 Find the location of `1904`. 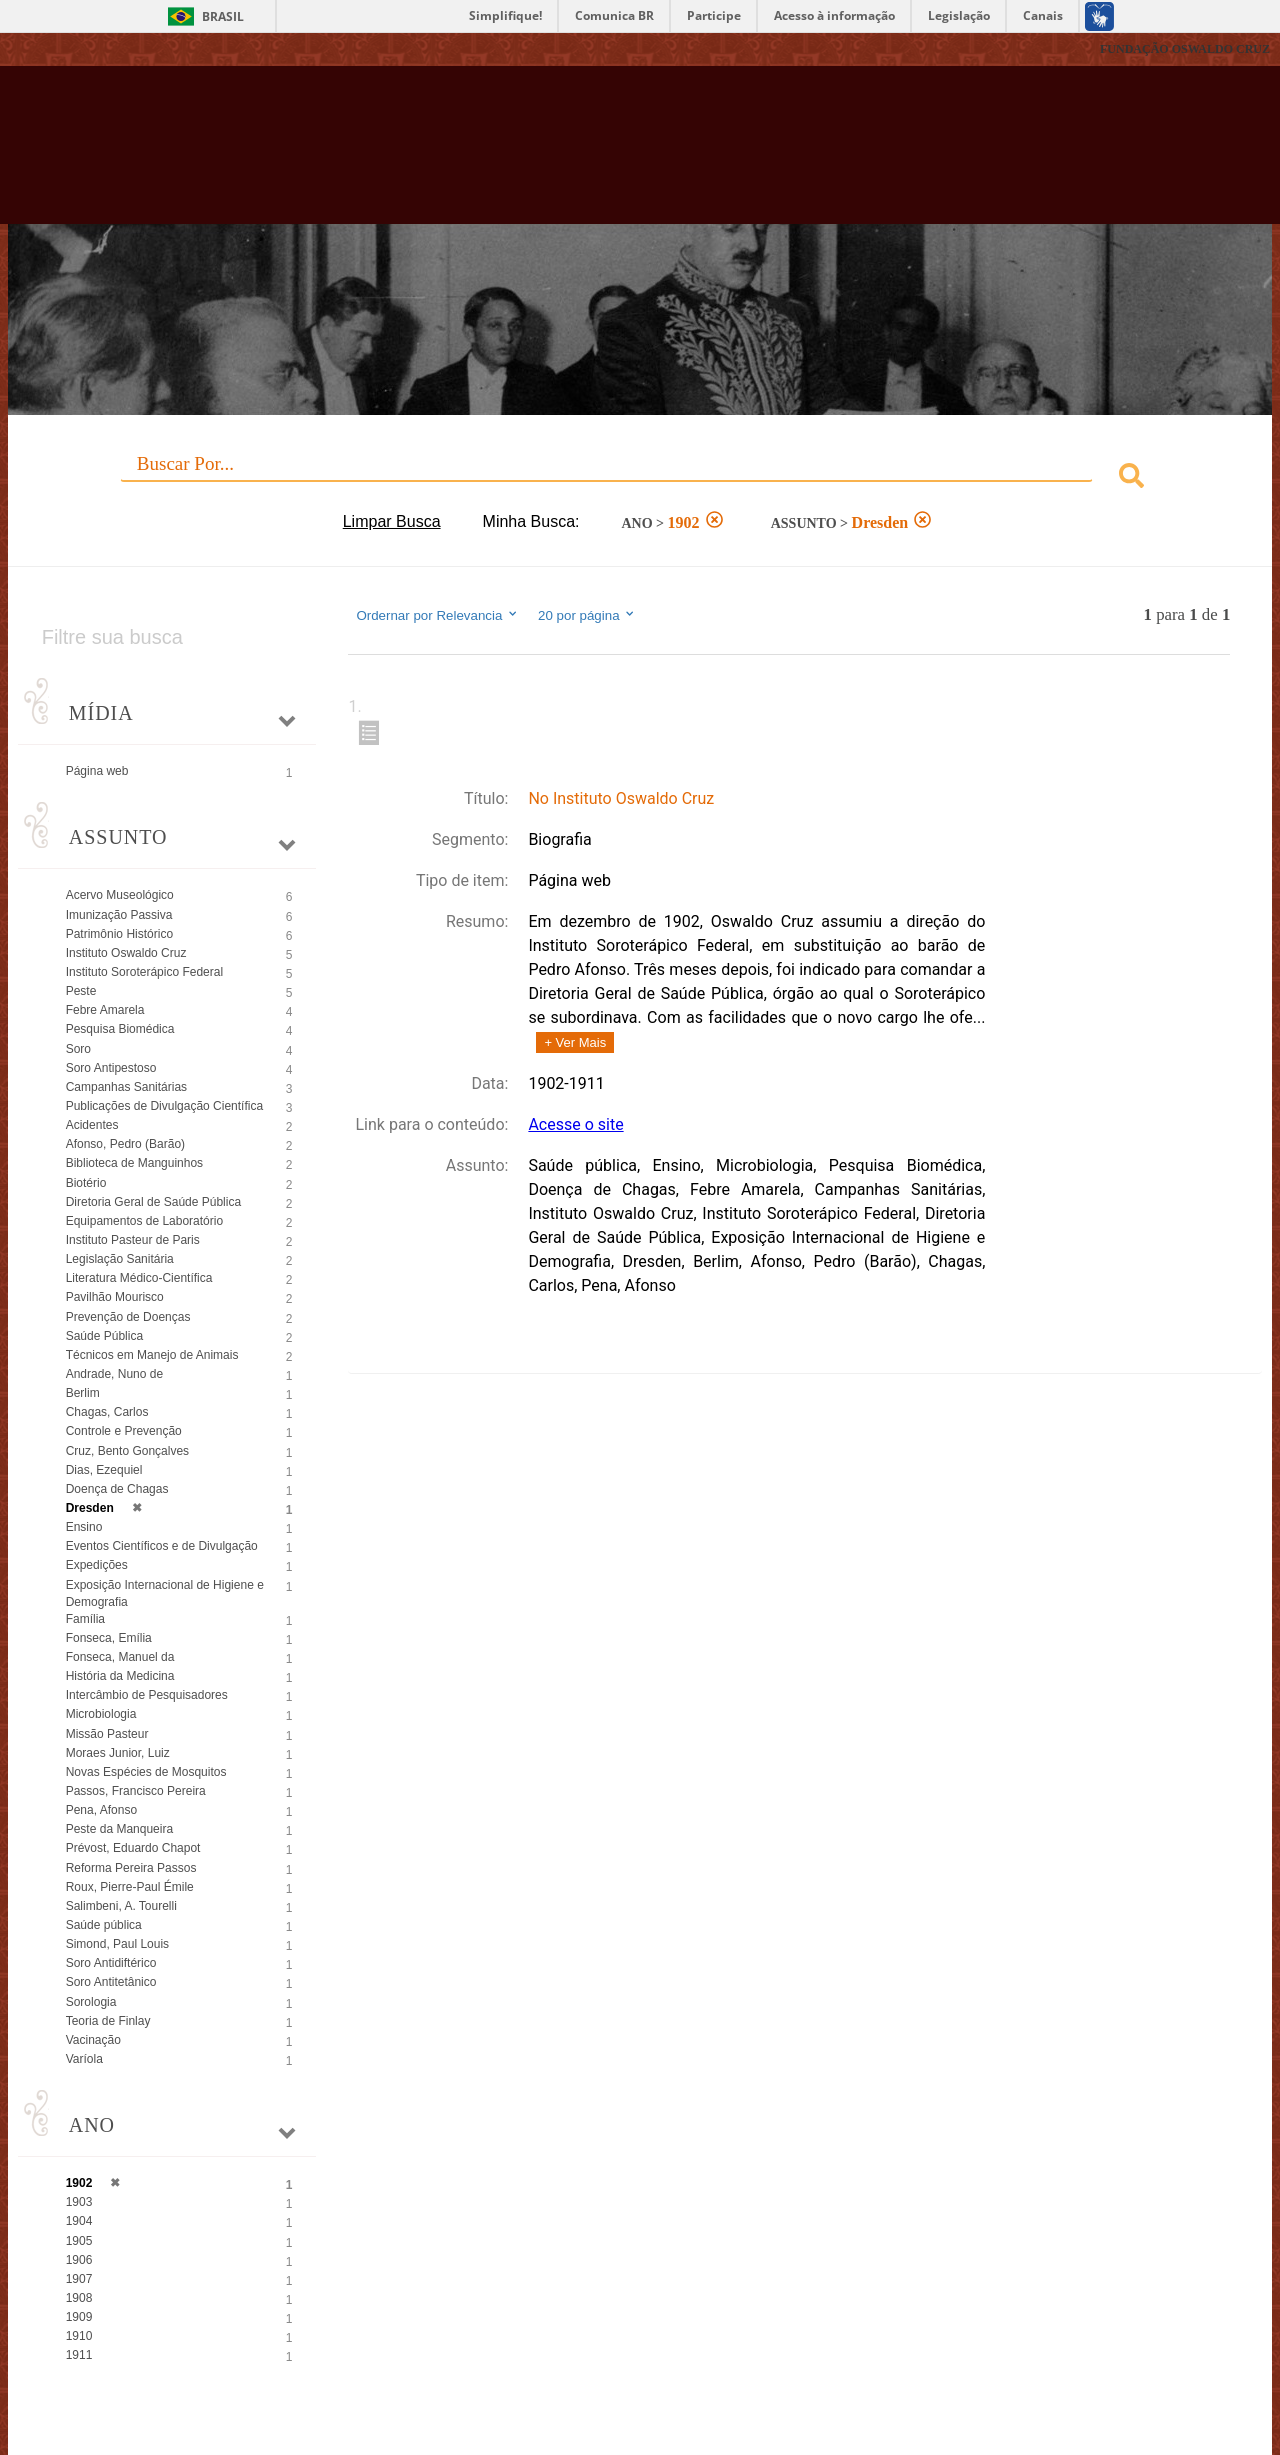

1904 is located at coordinates (79, 2221).